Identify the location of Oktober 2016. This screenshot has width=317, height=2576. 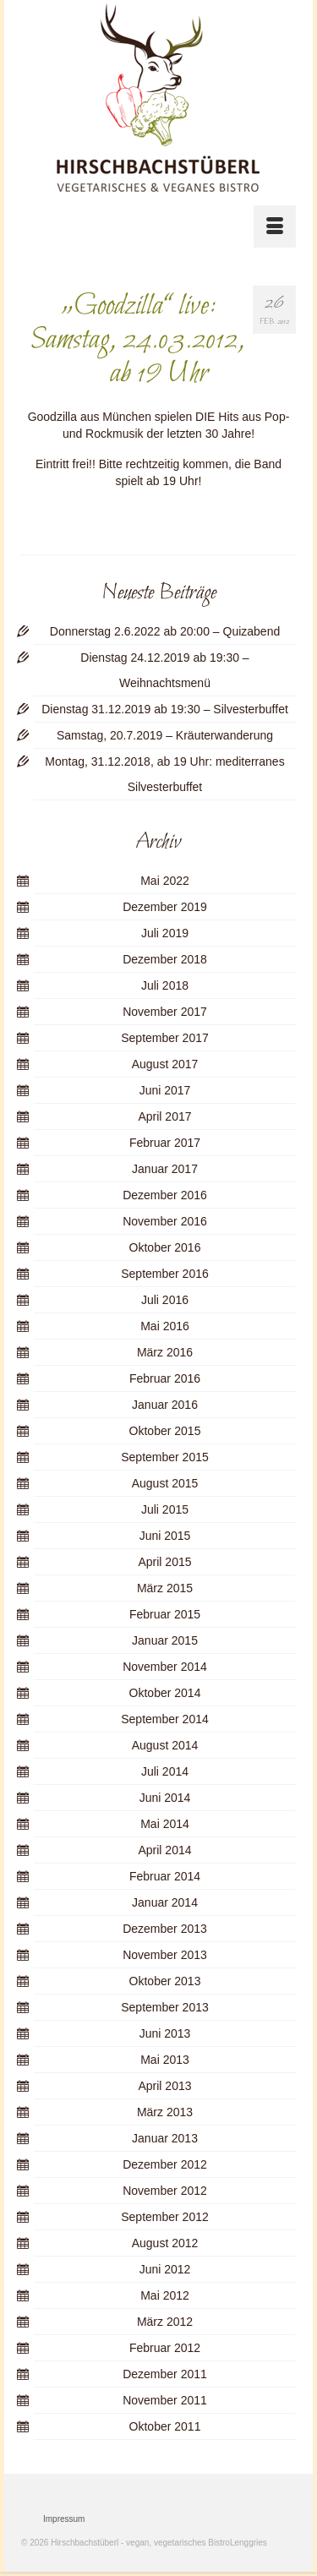
(165, 1247).